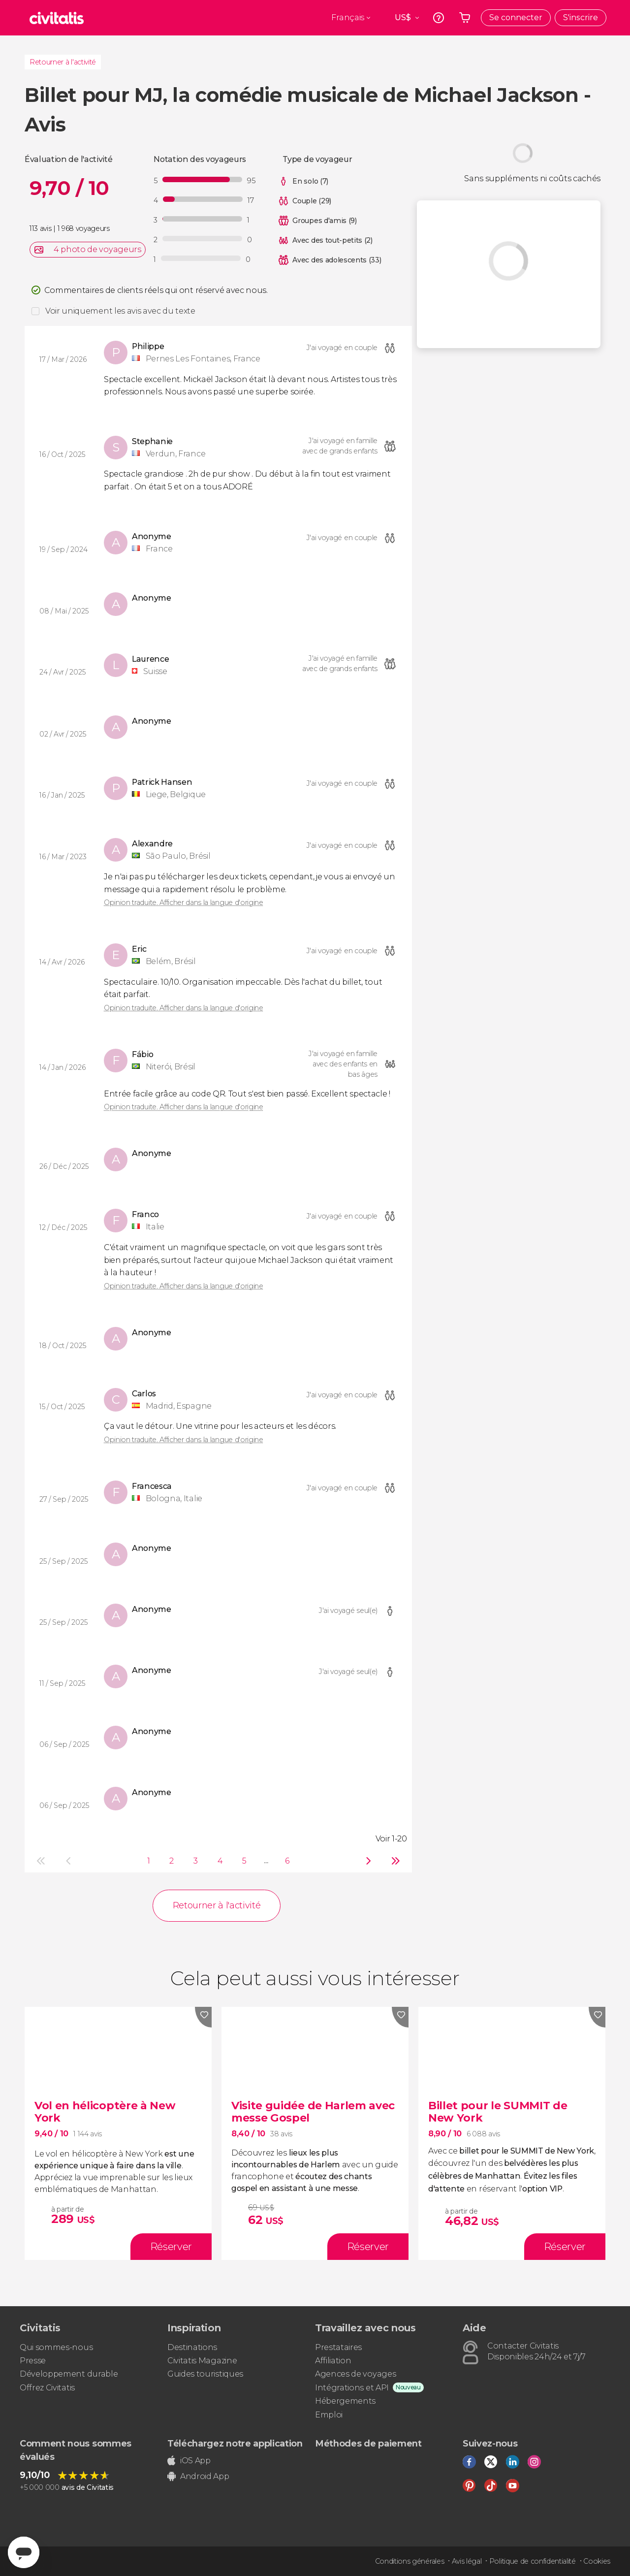 The width and height of the screenshot is (630, 2576). What do you see at coordinates (409, 2561) in the screenshot?
I see `Conditions générales` at bounding box center [409, 2561].